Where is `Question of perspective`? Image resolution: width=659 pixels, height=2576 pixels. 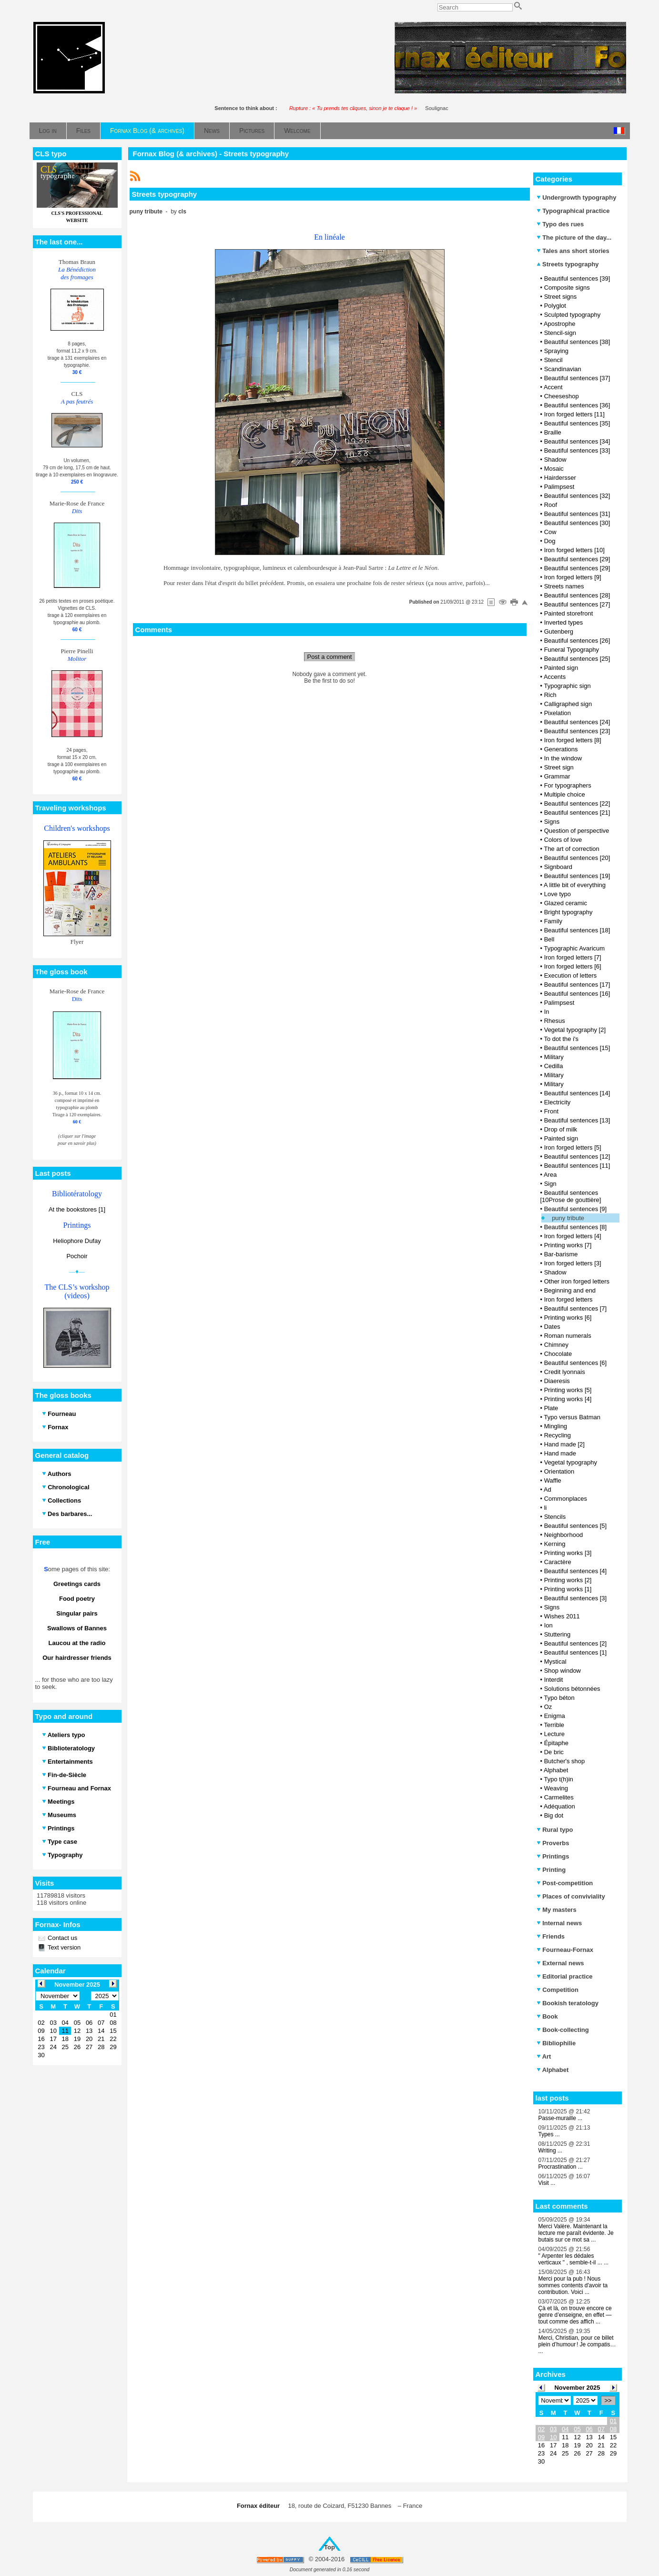
Question of perspective is located at coordinates (576, 830).